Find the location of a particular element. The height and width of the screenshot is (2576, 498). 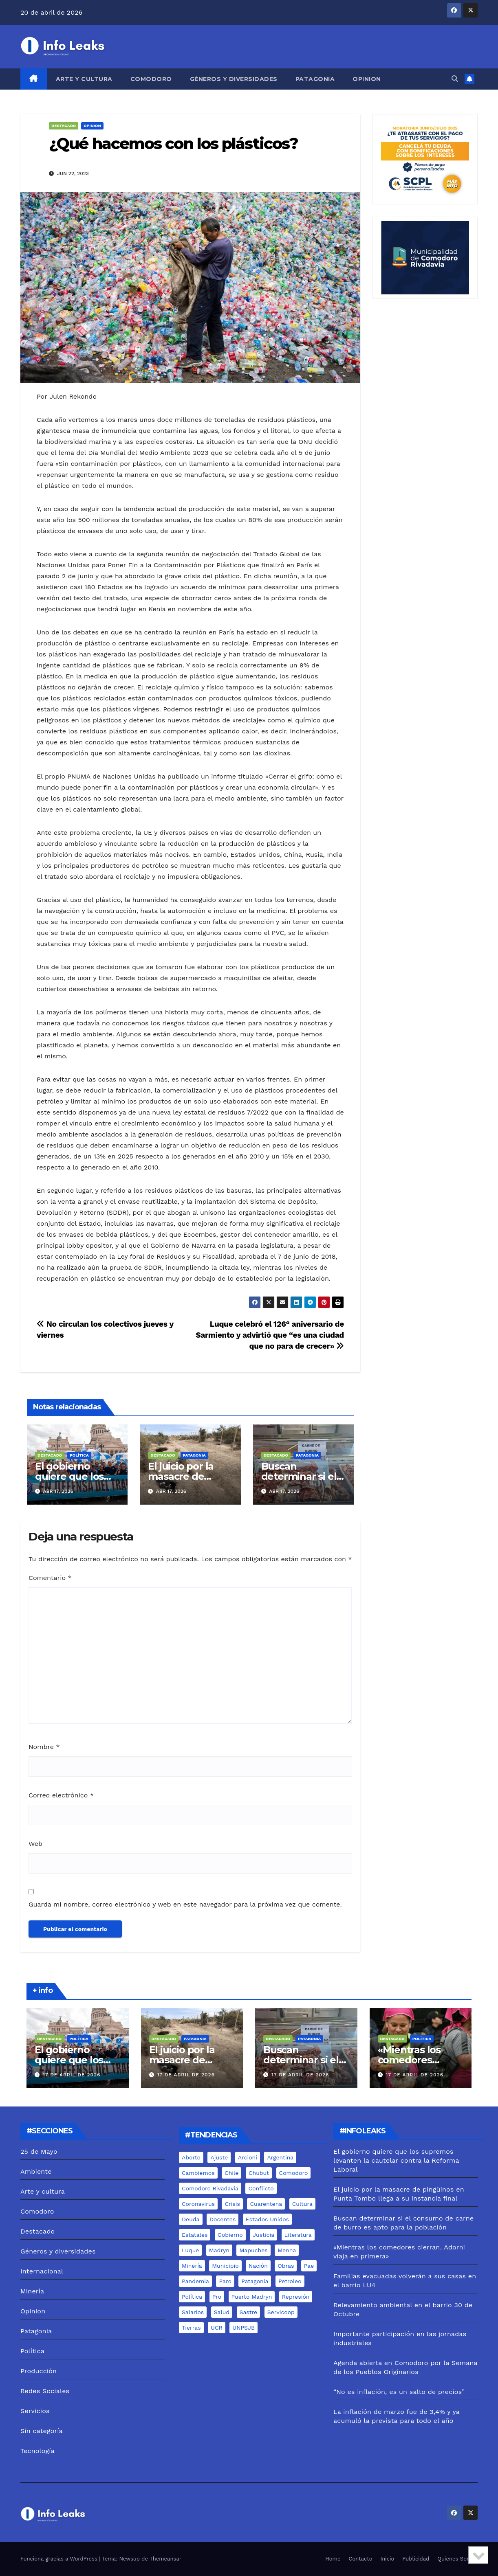

estados unidos [estados unidos (8 elementos)] is located at coordinates (267, 2219).